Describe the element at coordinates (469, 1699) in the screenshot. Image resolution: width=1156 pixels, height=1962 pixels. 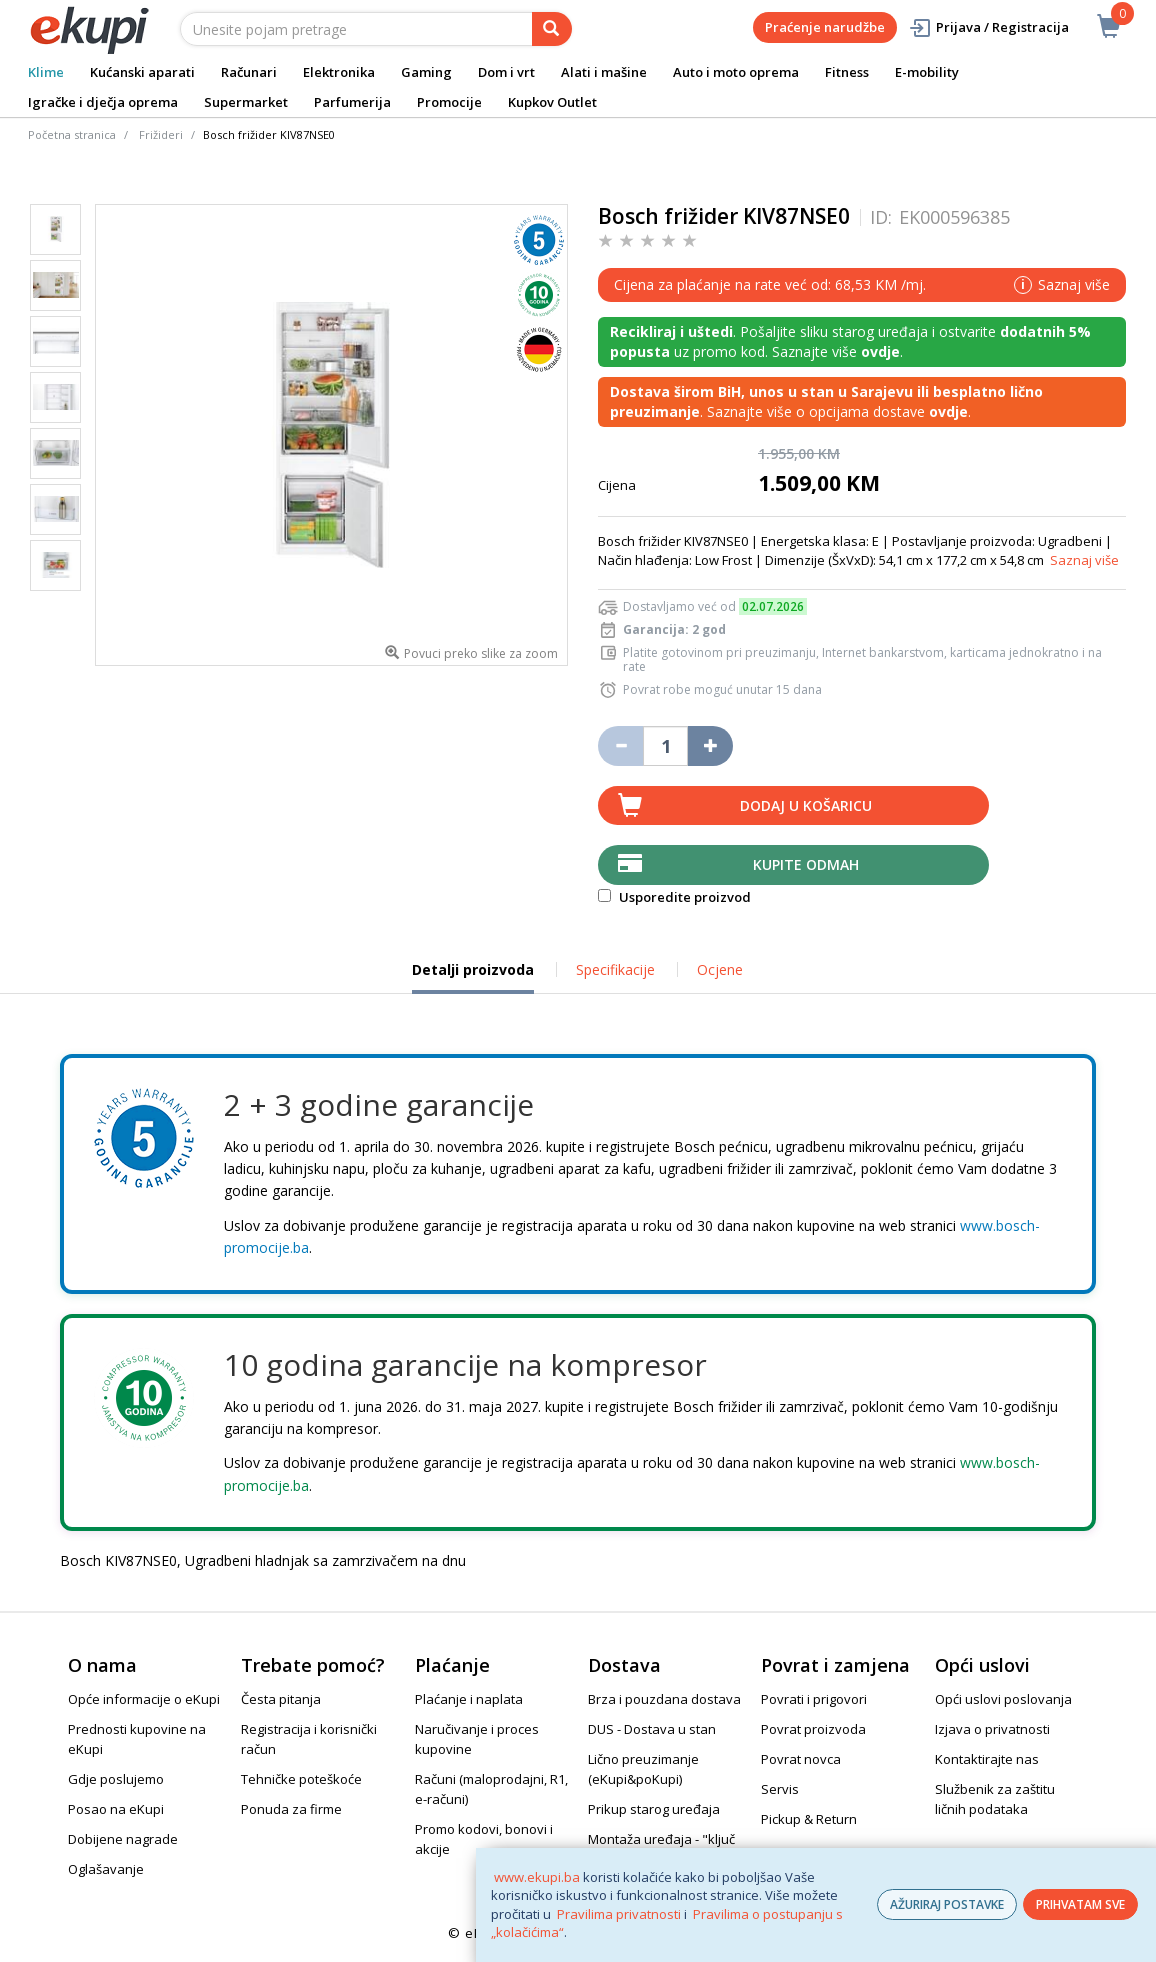
I see `Plaćanje i naplata` at that location.